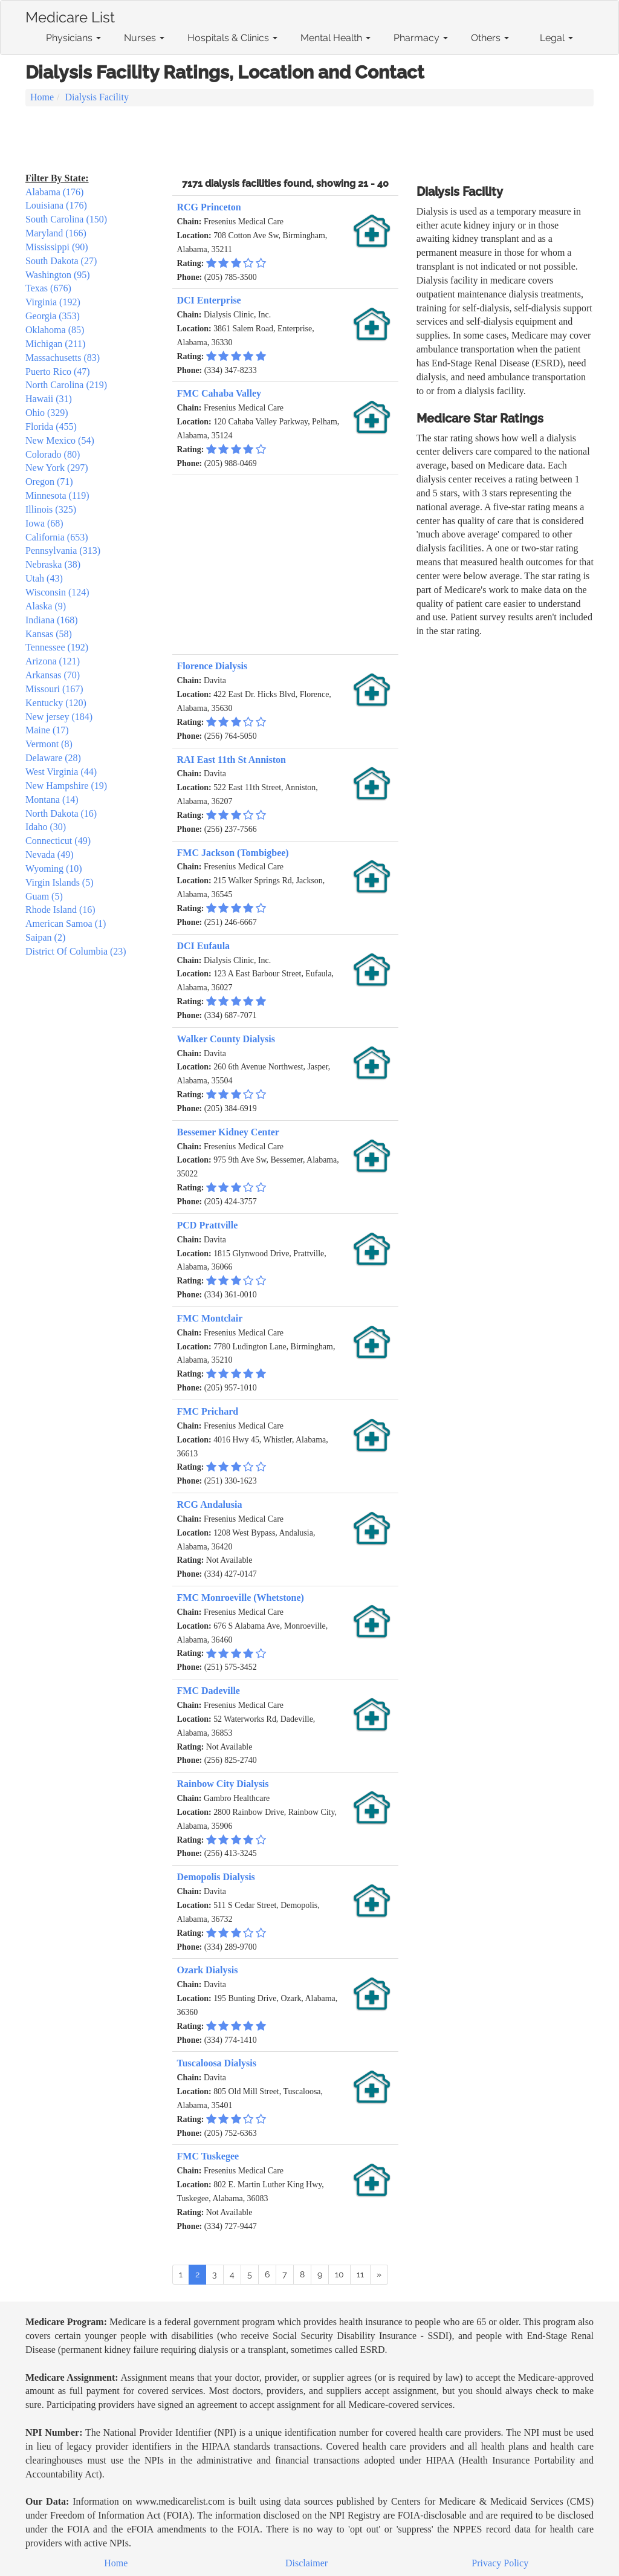 The width and height of the screenshot is (619, 2576). I want to click on 10, so click(339, 2274).